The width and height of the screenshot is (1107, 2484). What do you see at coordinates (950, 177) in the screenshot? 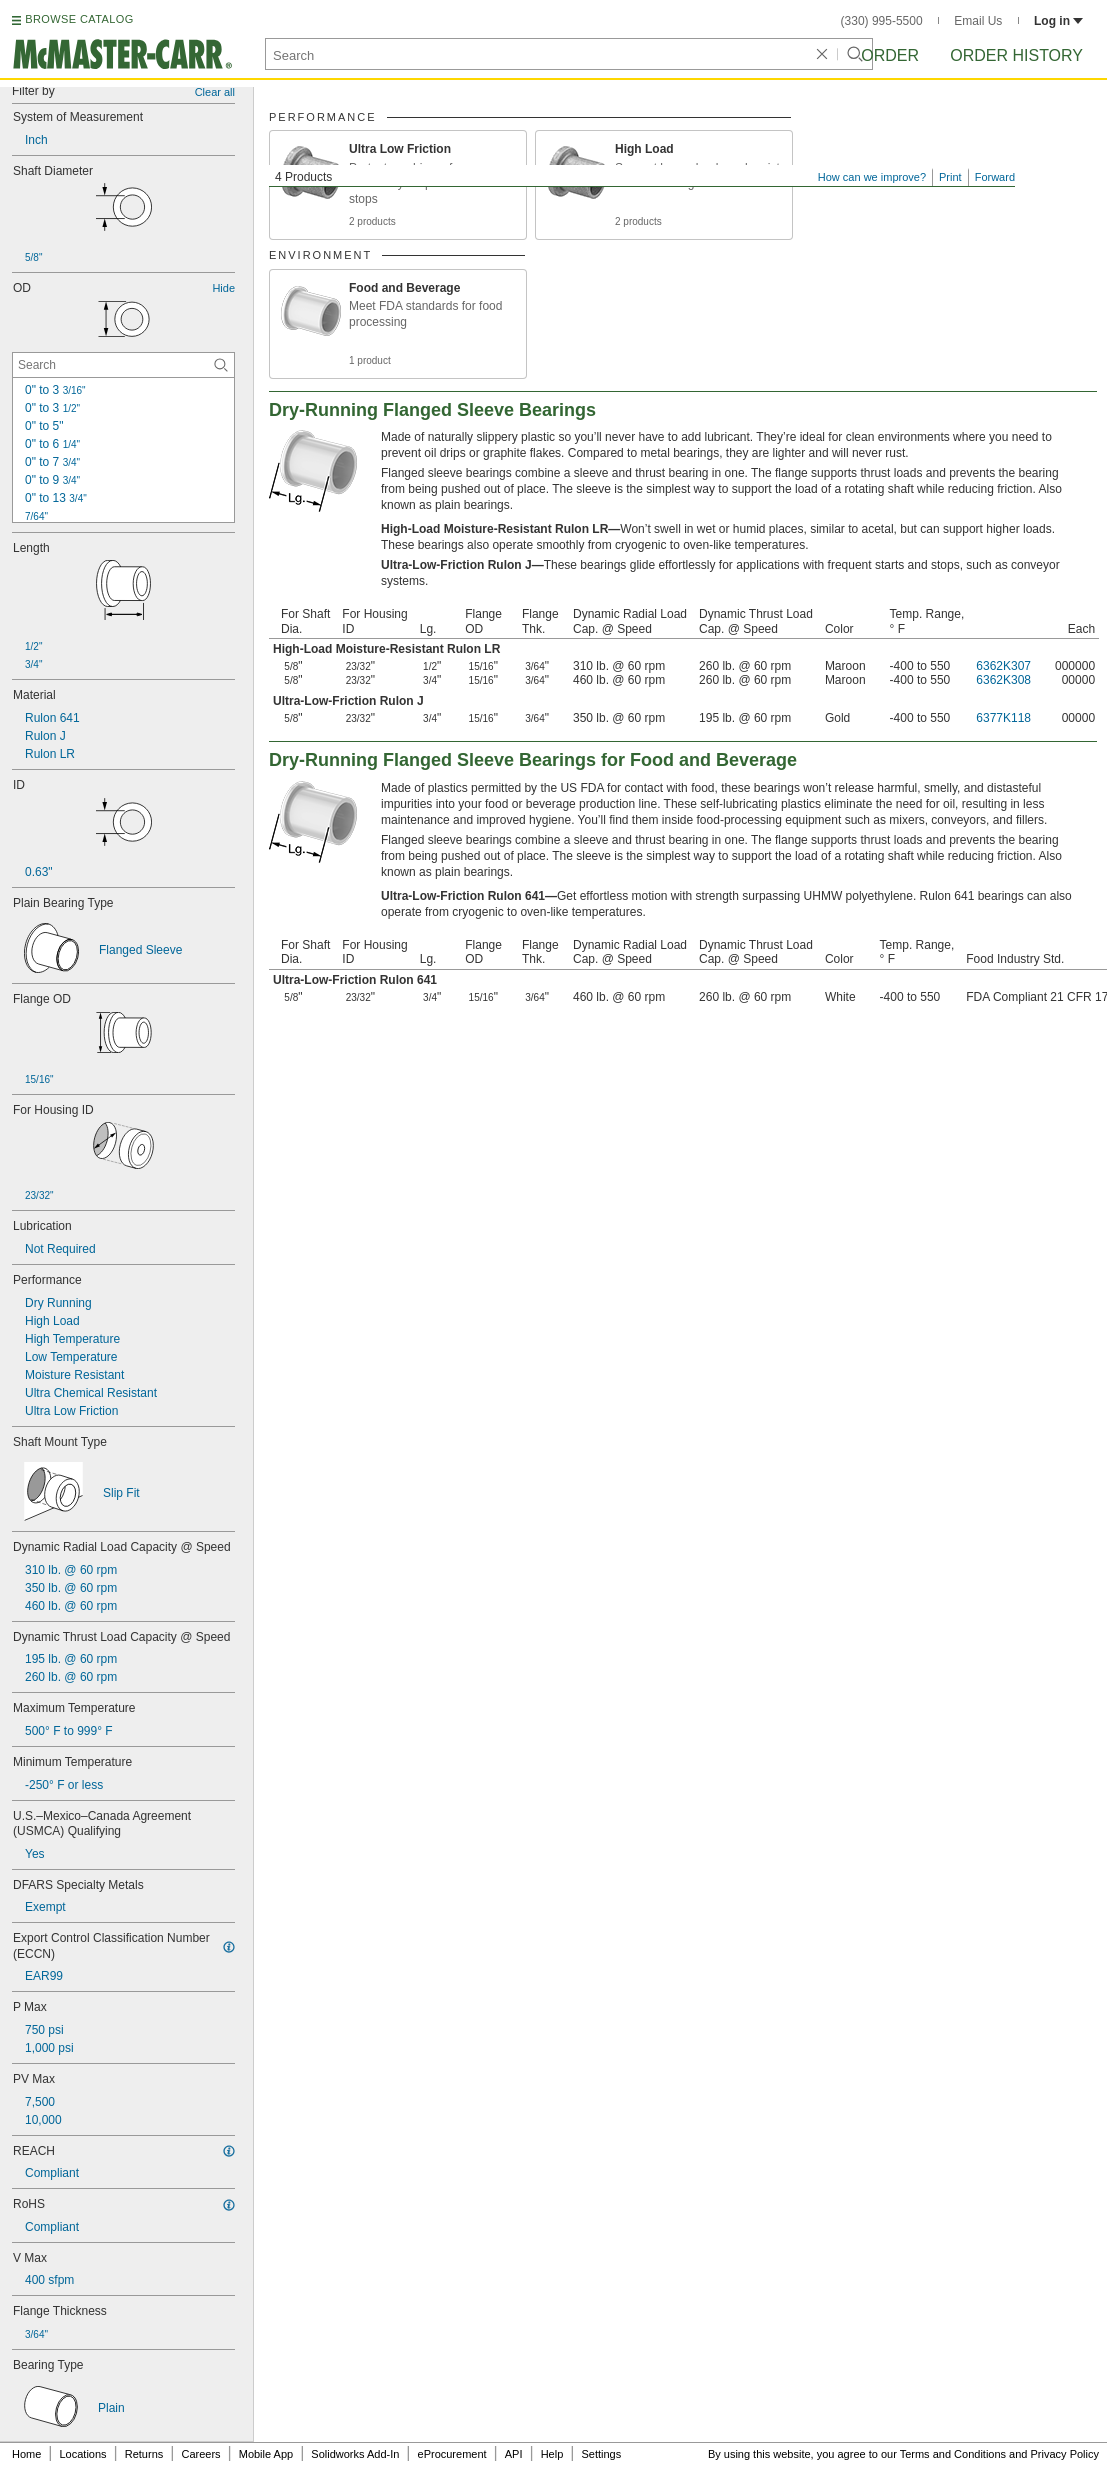
I see `Print` at bounding box center [950, 177].